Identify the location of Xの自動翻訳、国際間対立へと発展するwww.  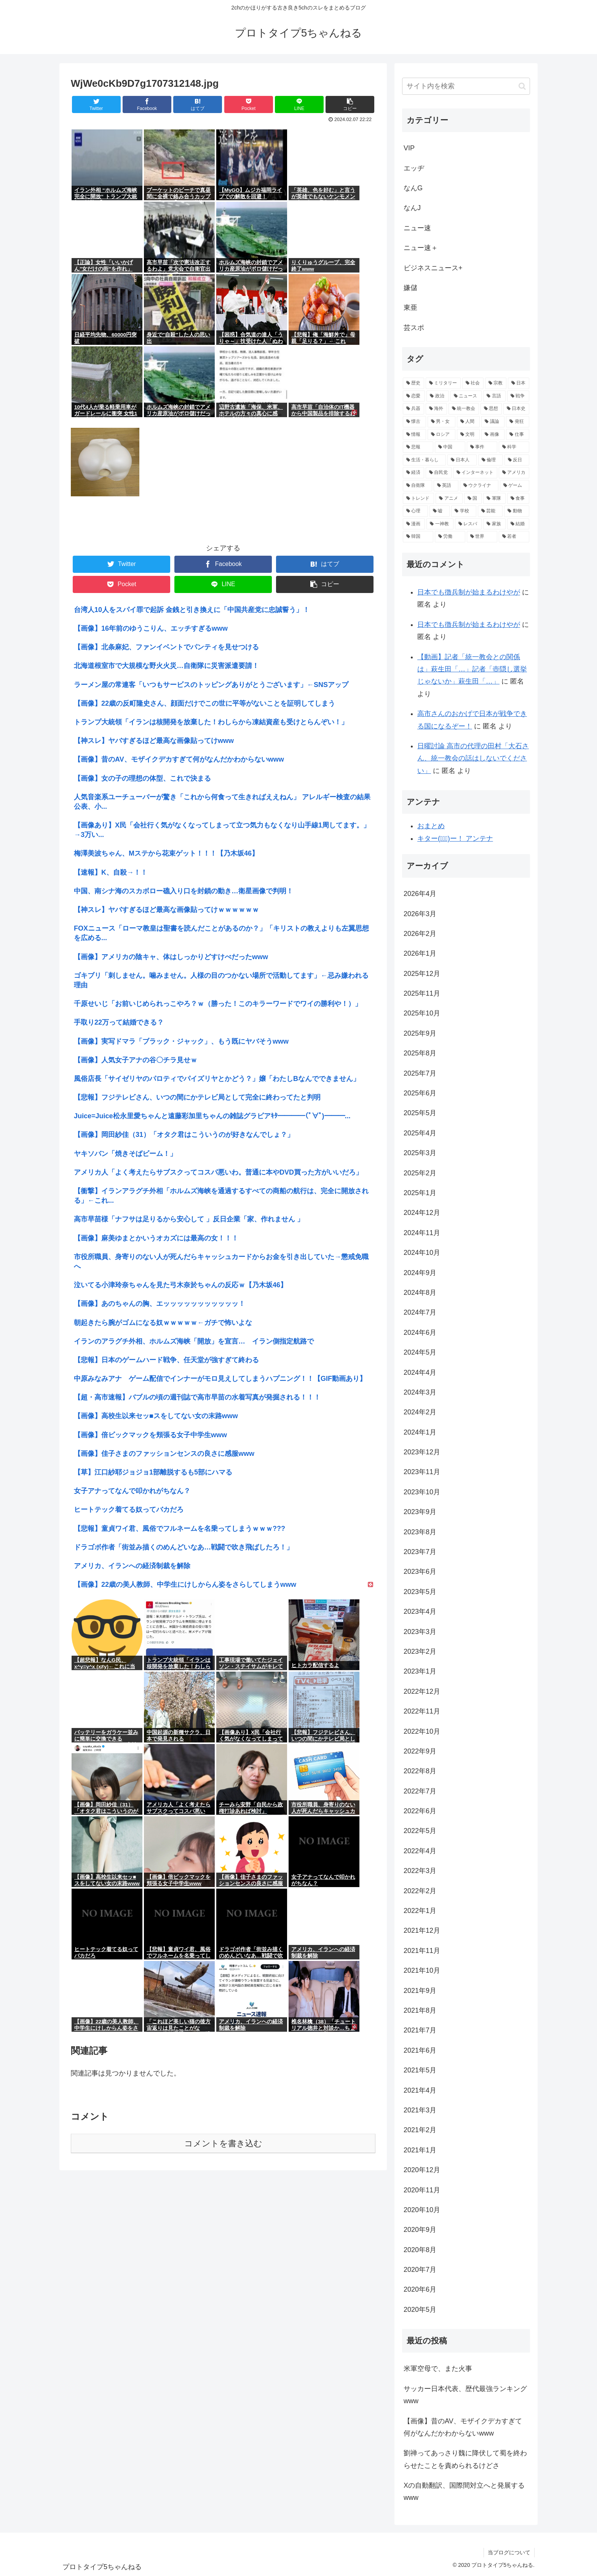
(464, 2491).